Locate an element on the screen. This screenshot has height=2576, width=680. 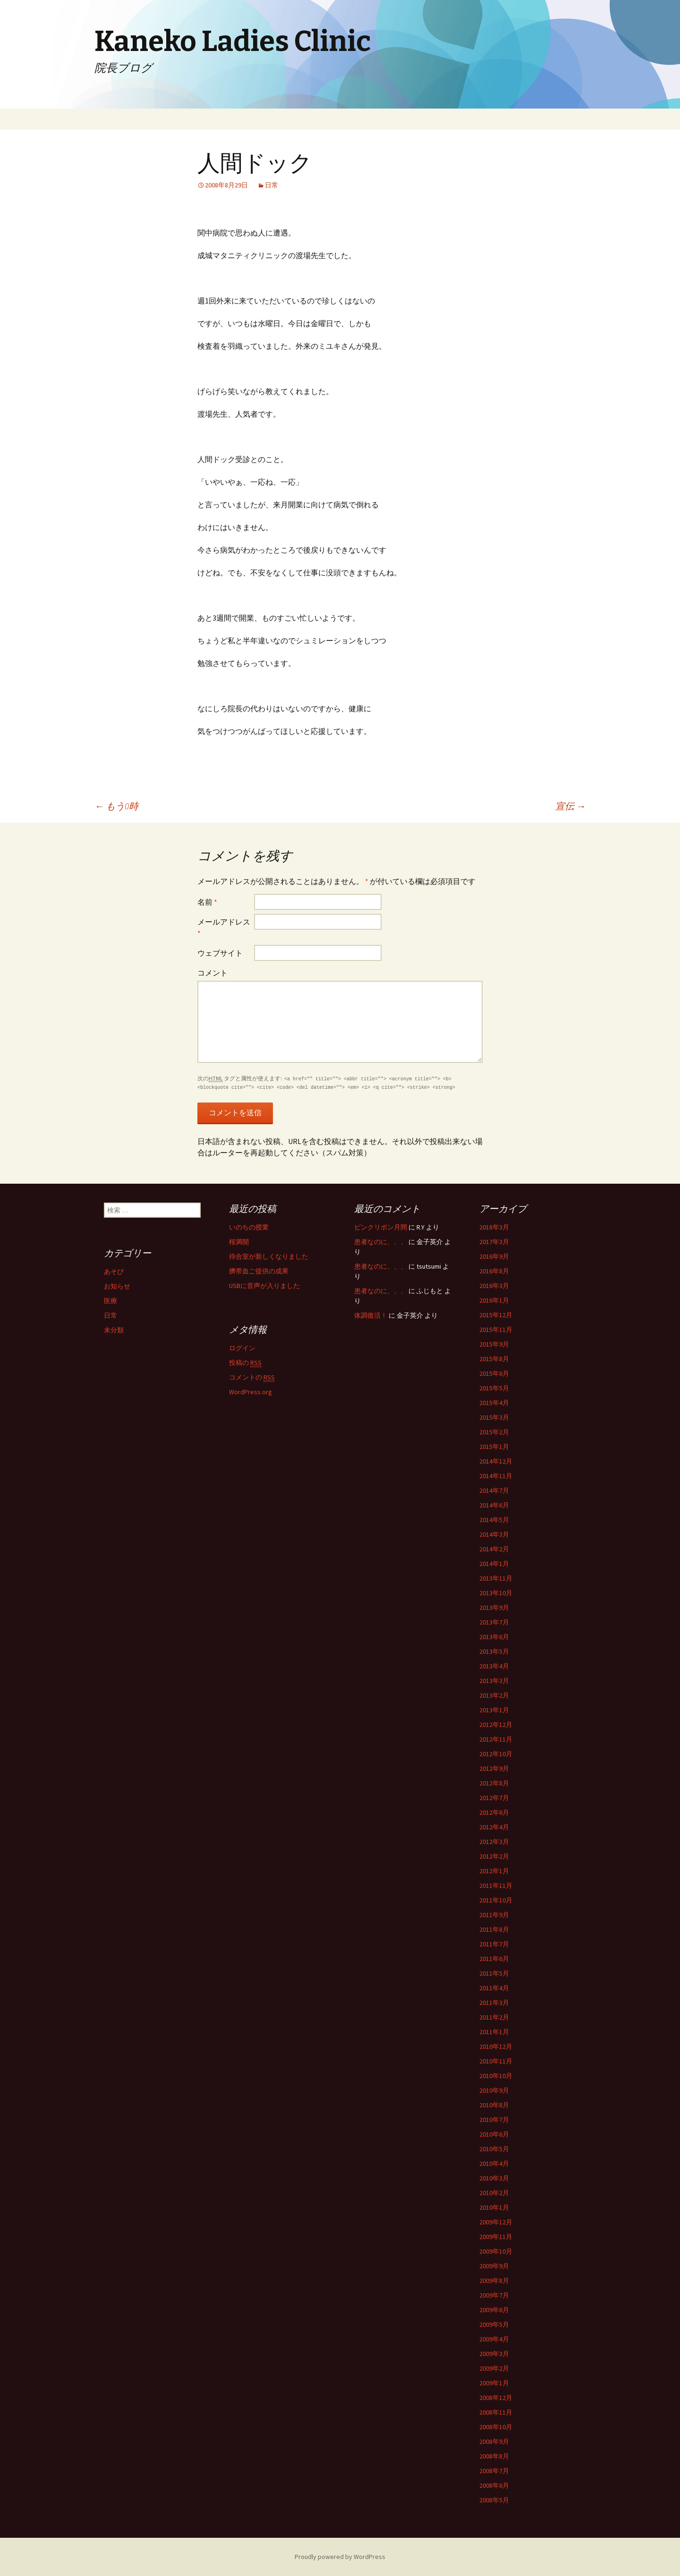
2012年10月 is located at coordinates (495, 1754).